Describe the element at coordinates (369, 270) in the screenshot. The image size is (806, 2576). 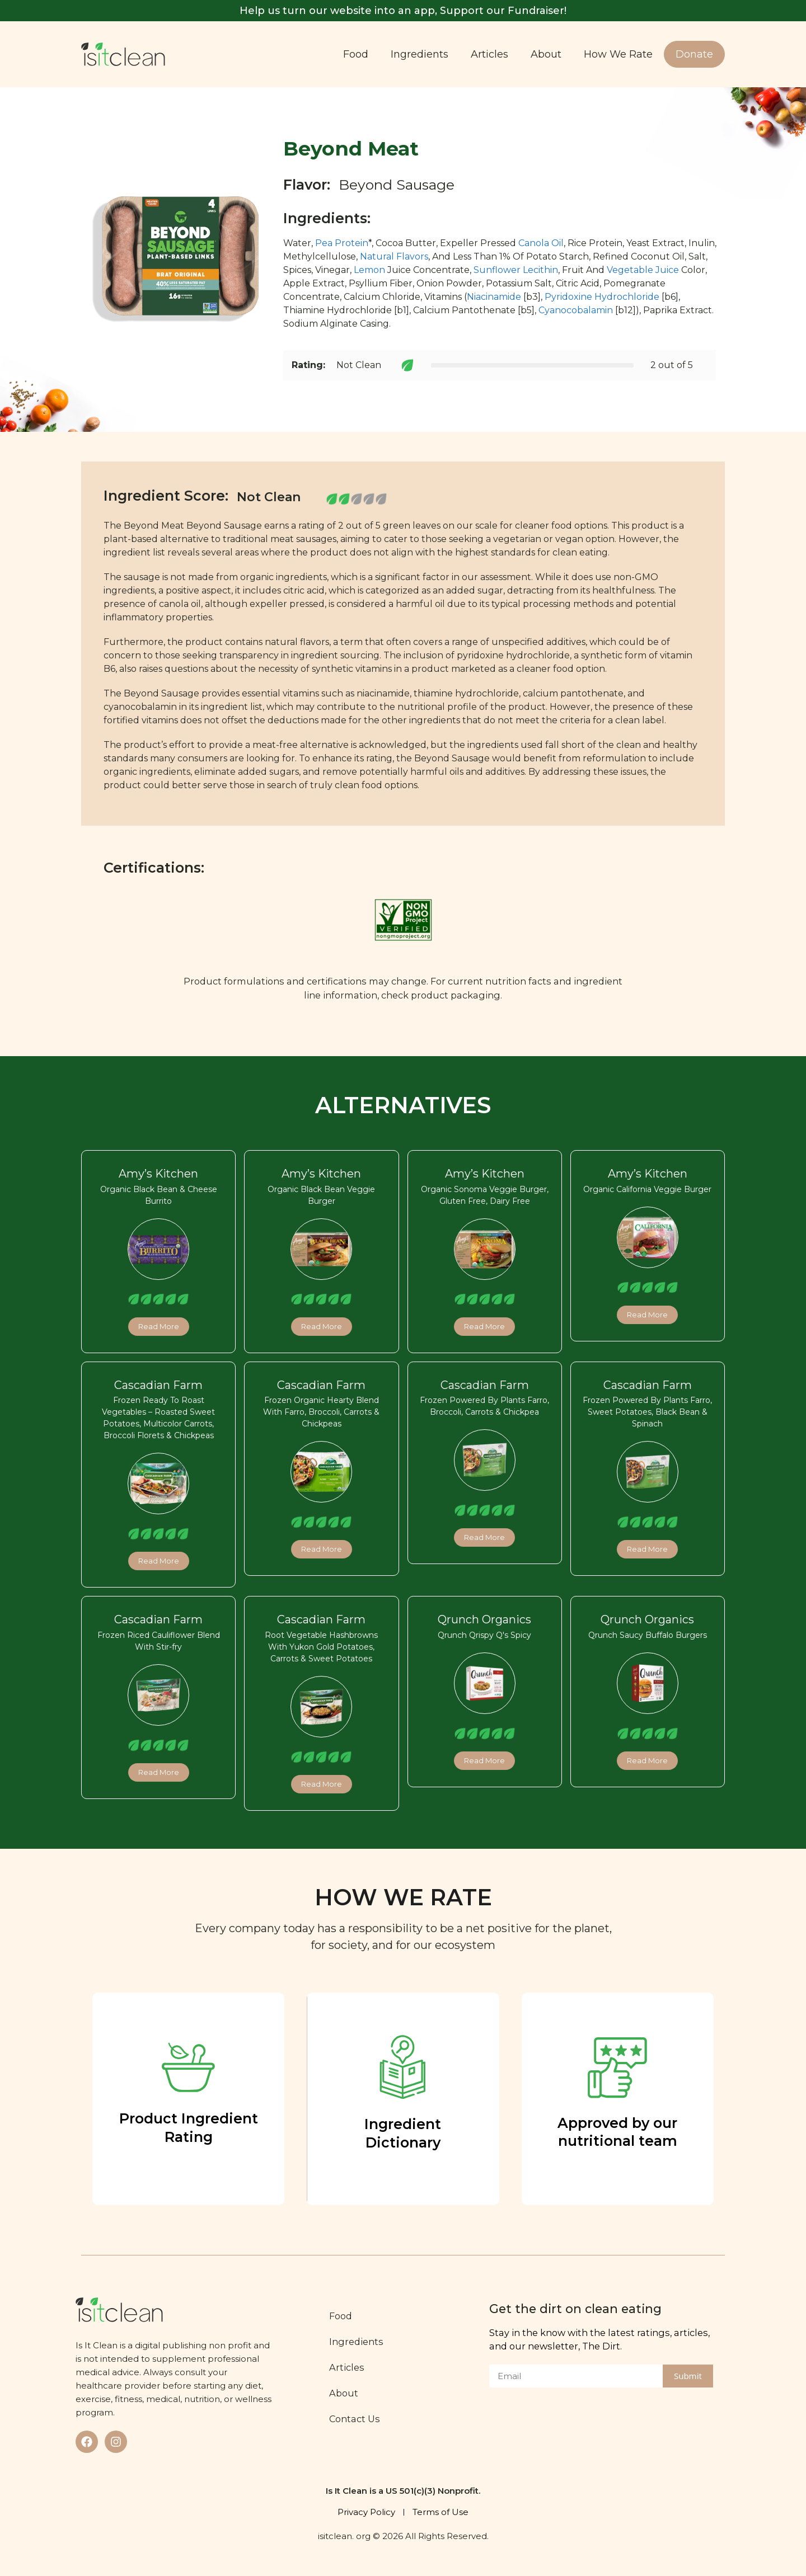
I see `Lemon` at that location.